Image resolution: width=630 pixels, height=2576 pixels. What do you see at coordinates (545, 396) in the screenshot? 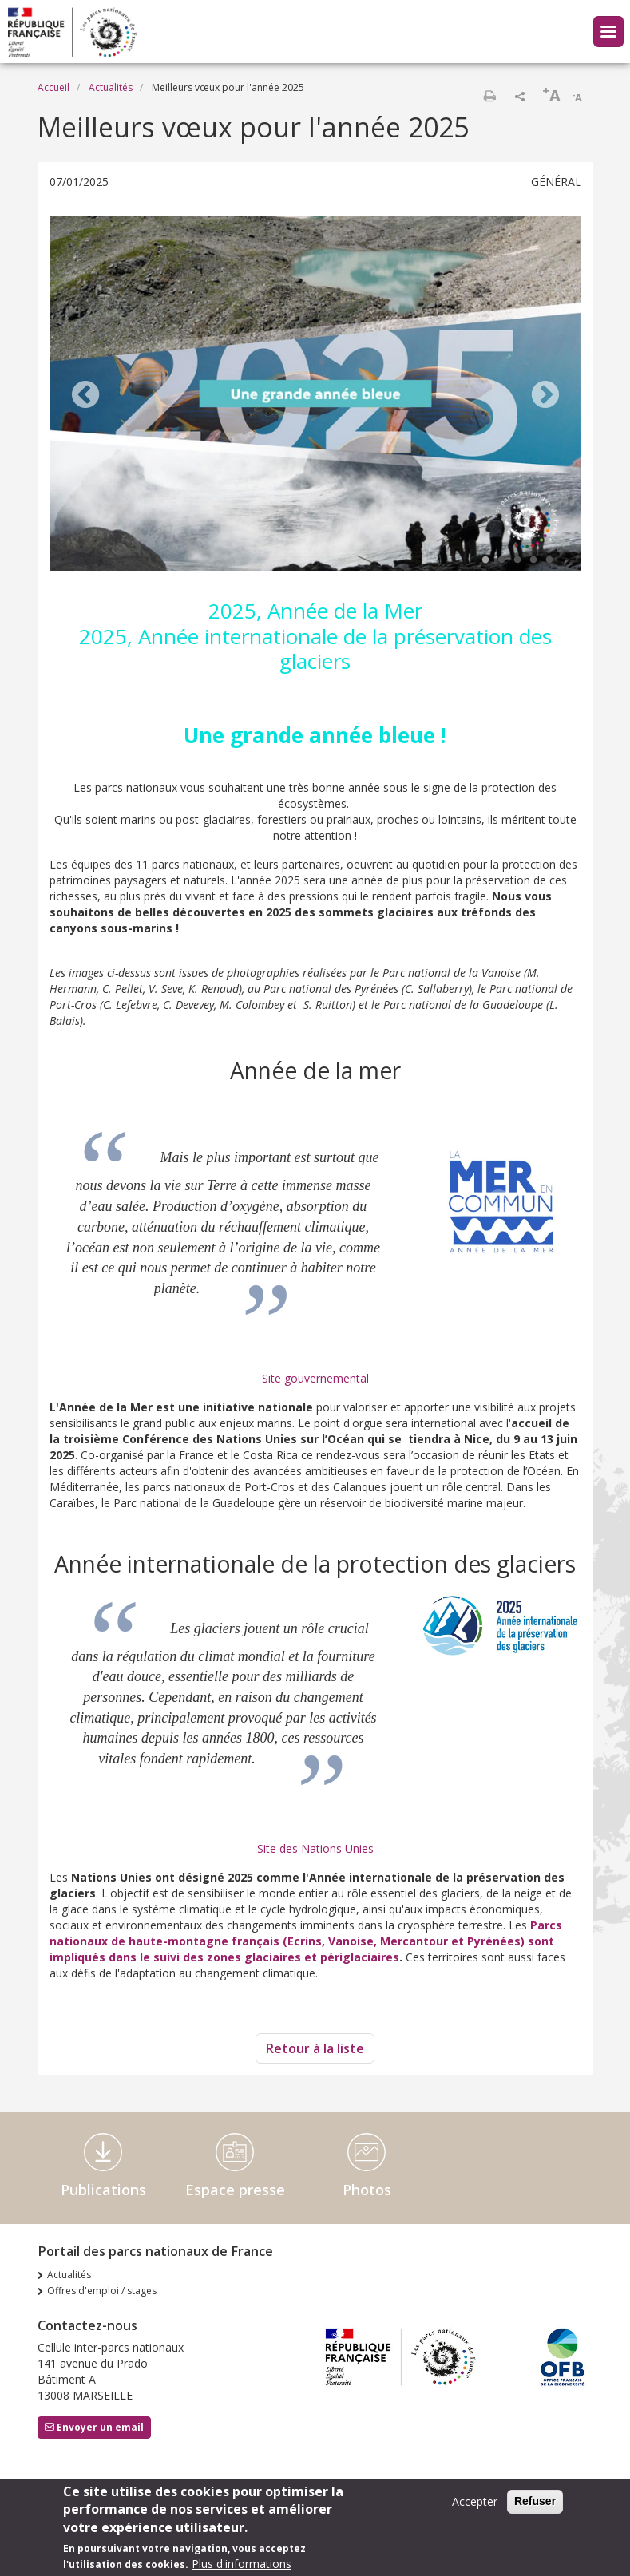
I see `Next` at bounding box center [545, 396].